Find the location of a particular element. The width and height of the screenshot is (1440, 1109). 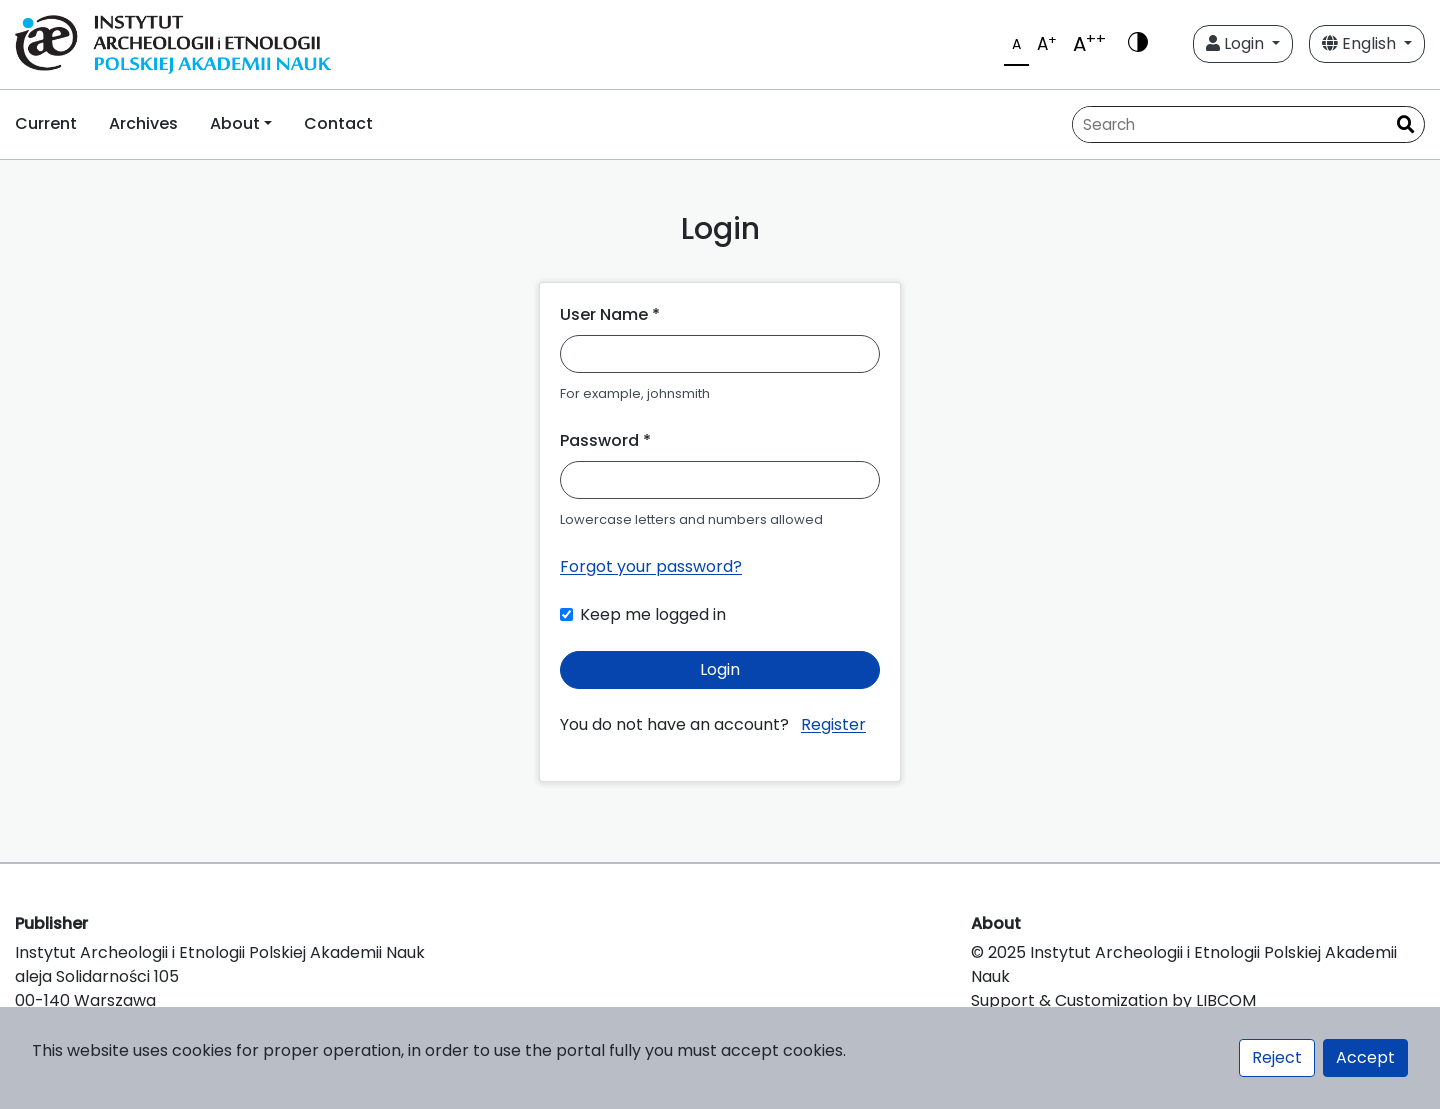

English is located at coordinates (1361, 43).